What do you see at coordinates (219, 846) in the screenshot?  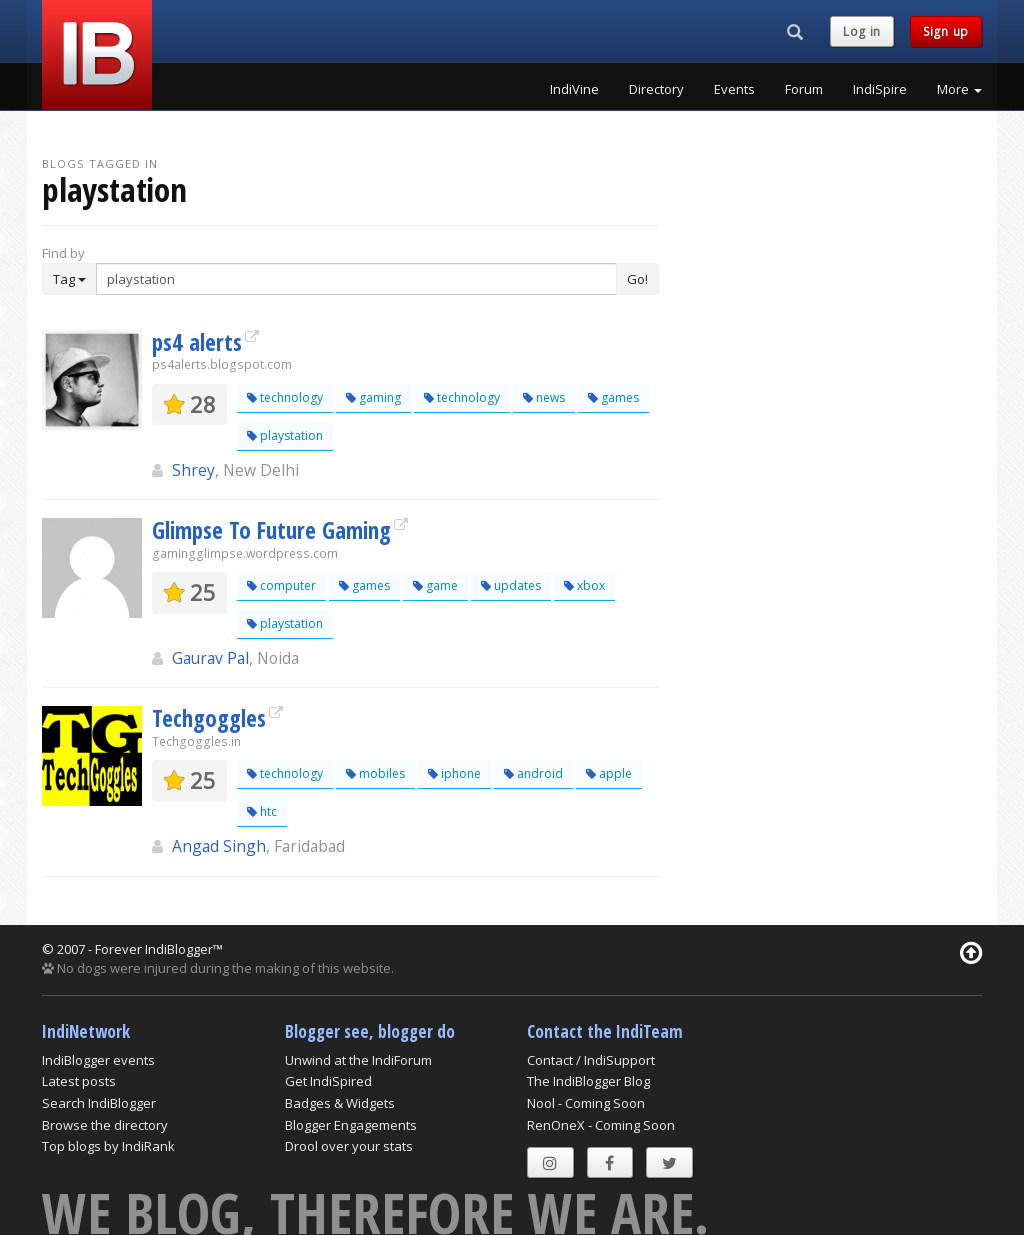 I see `Angad Singh` at bounding box center [219, 846].